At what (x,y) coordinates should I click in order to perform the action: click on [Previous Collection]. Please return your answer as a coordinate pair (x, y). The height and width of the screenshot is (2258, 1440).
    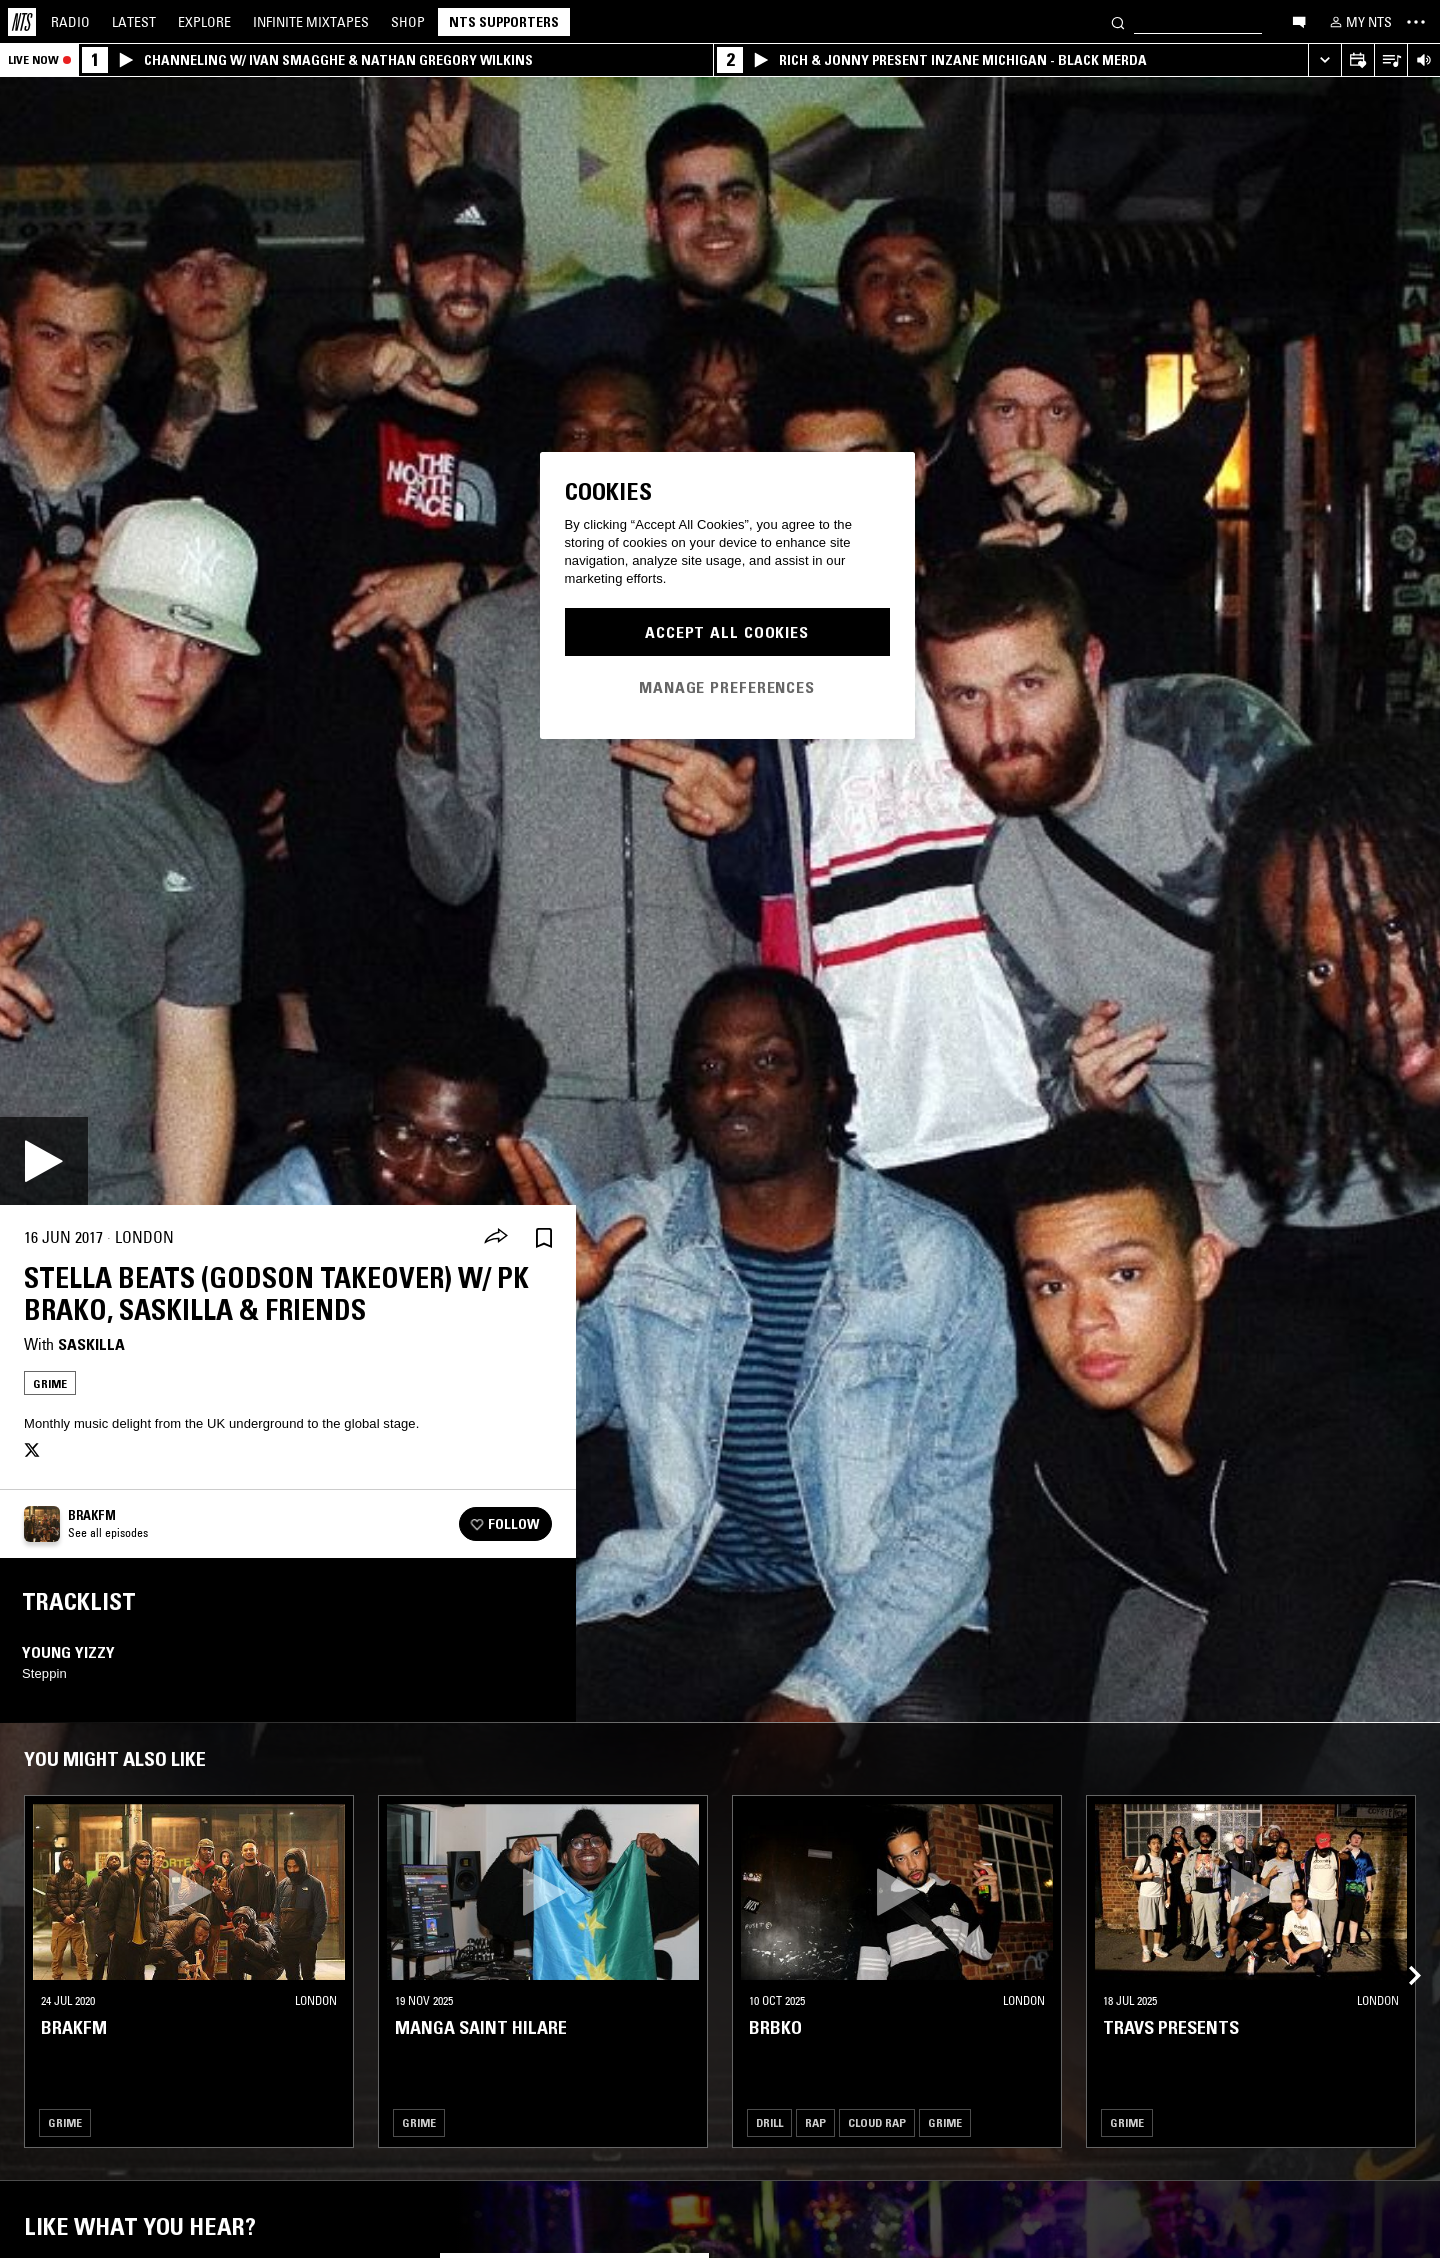
    Looking at the image, I should click on (1402, 1951).